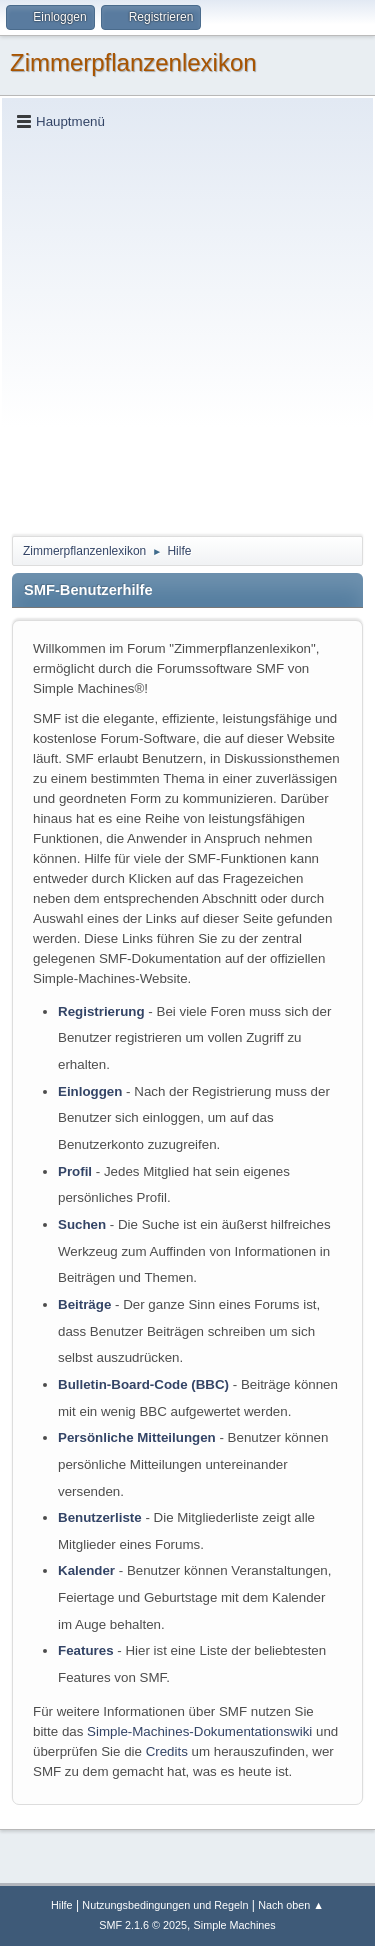  Describe the element at coordinates (291, 1905) in the screenshot. I see `Nach oben ▲` at that location.